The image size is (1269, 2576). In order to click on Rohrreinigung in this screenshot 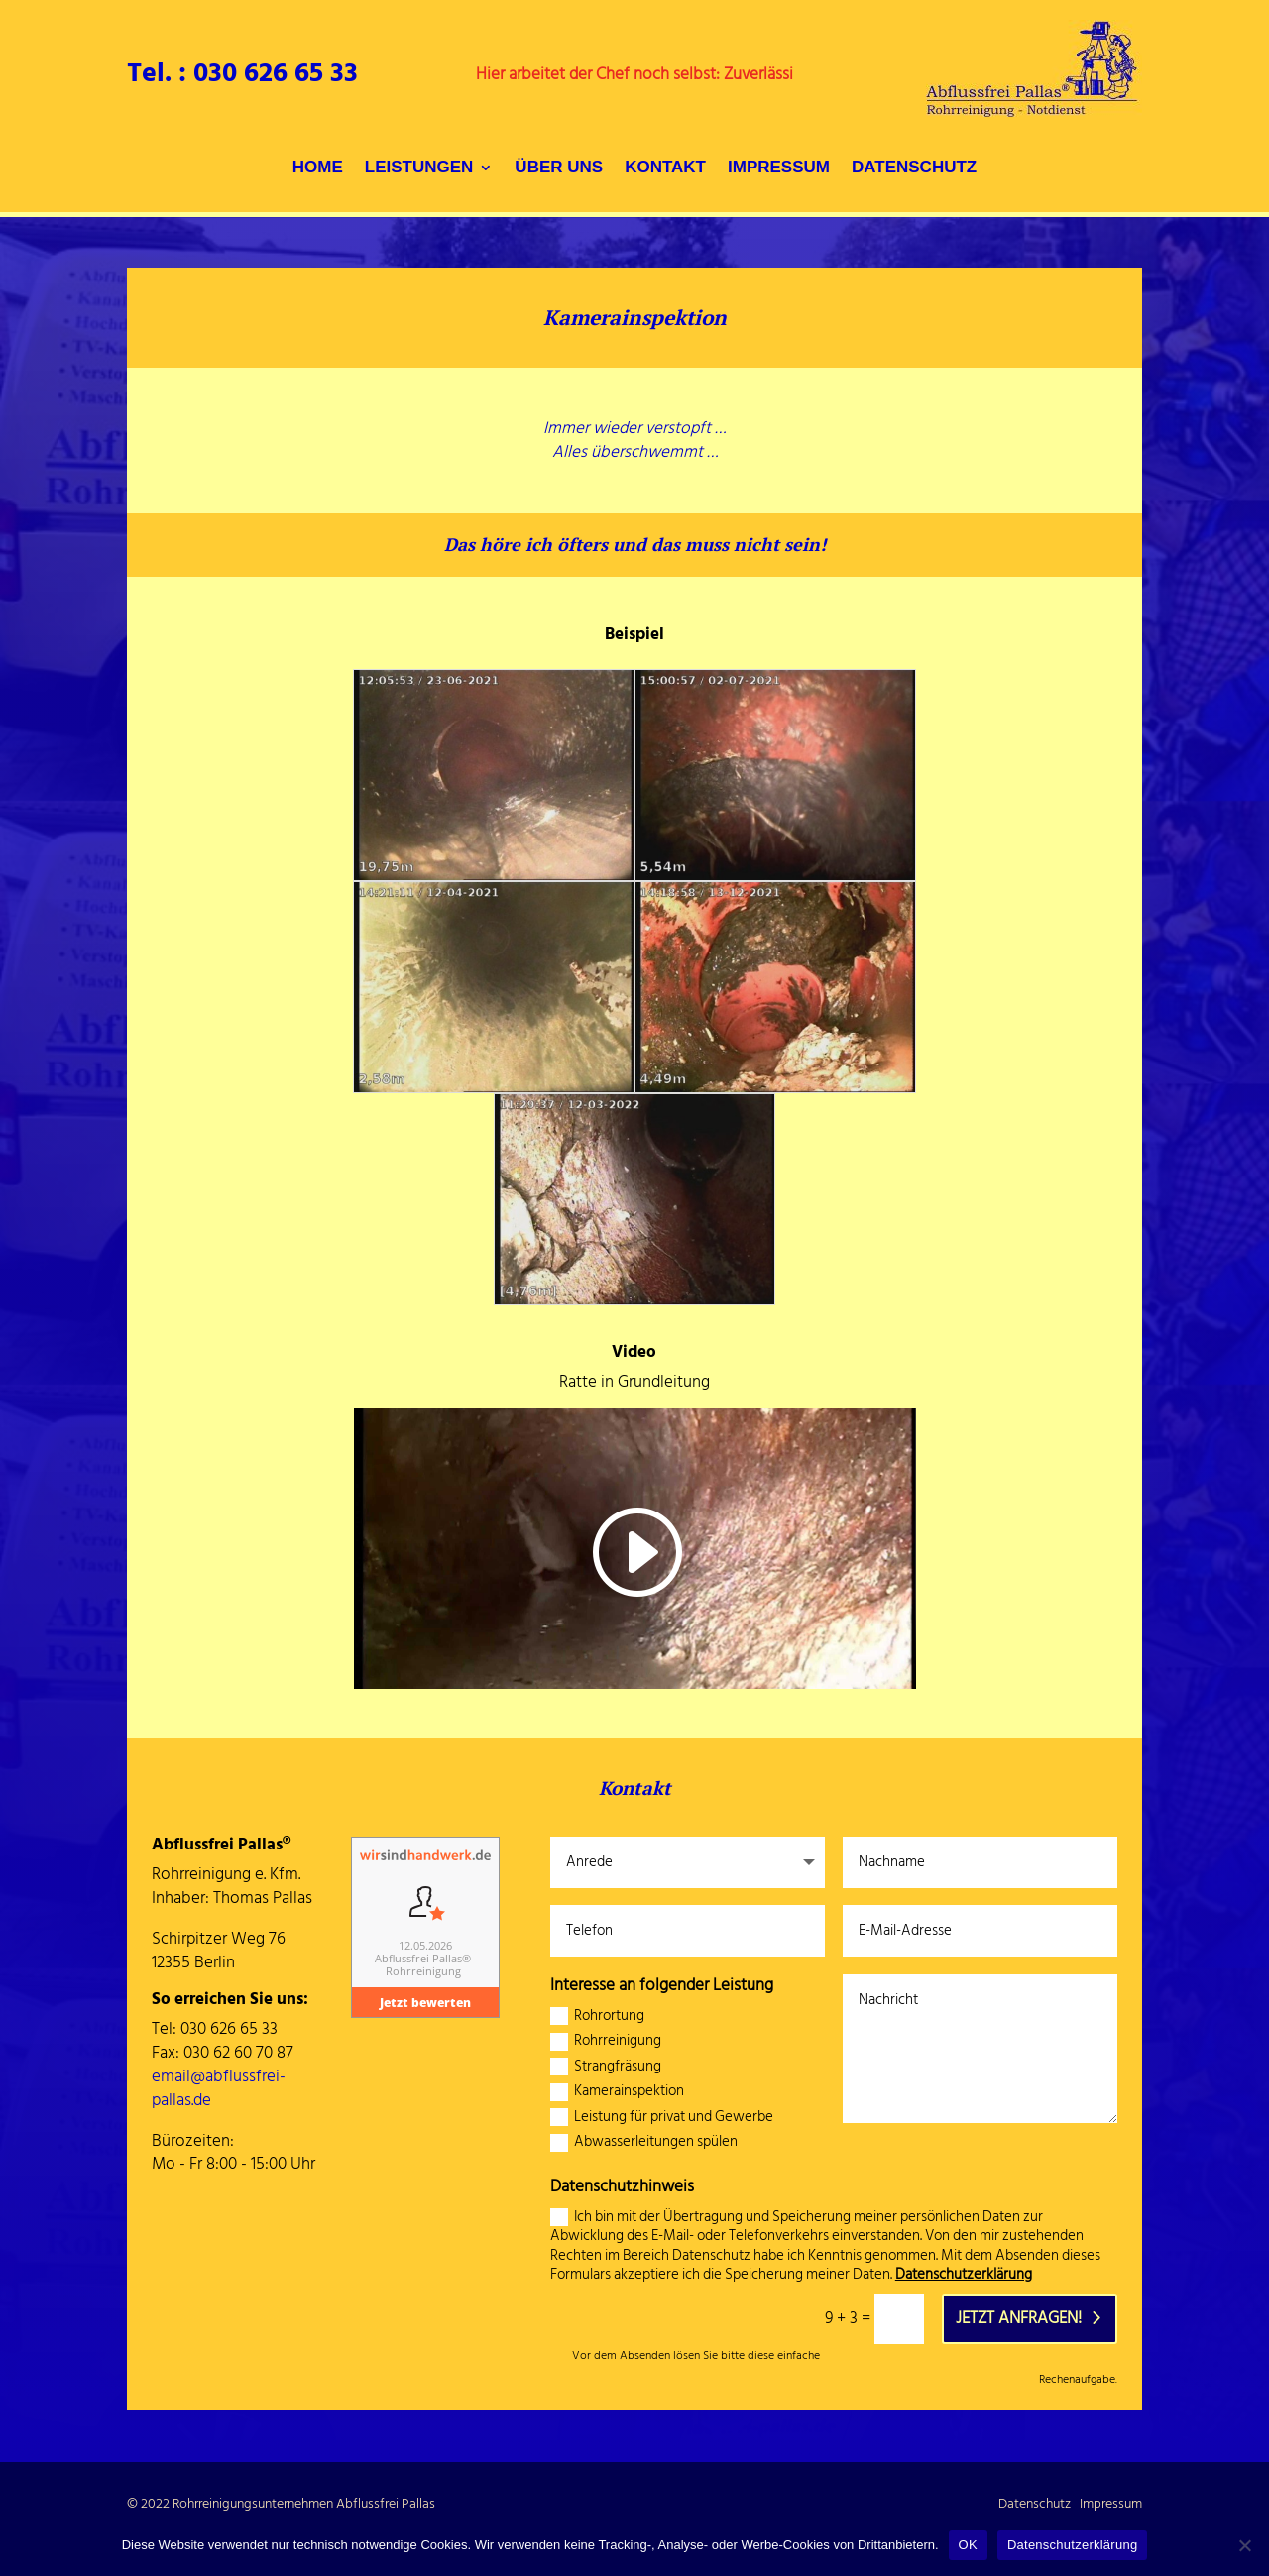, I will do `click(605, 2042)`.